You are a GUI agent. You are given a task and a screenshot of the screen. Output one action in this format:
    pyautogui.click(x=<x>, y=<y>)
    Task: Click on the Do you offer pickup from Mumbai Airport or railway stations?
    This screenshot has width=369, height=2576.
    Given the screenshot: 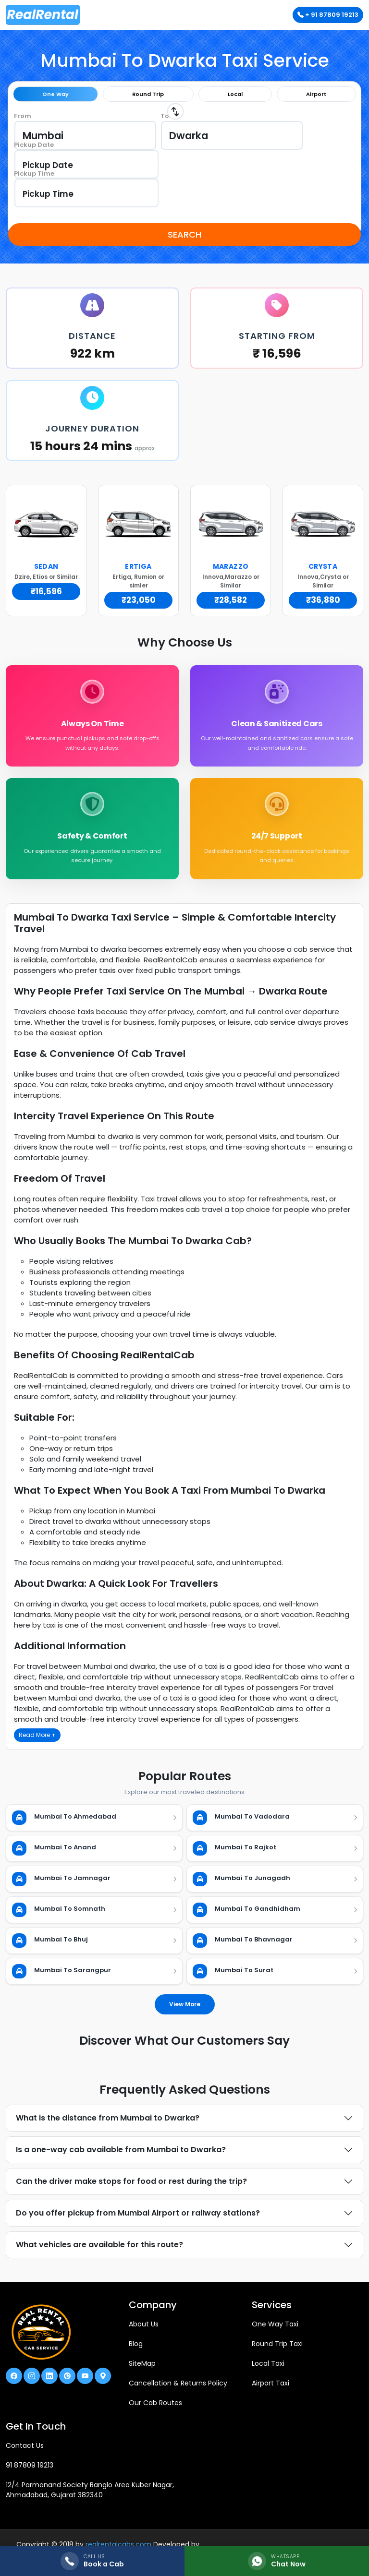 What is the action you would take?
    pyautogui.click(x=138, y=2219)
    